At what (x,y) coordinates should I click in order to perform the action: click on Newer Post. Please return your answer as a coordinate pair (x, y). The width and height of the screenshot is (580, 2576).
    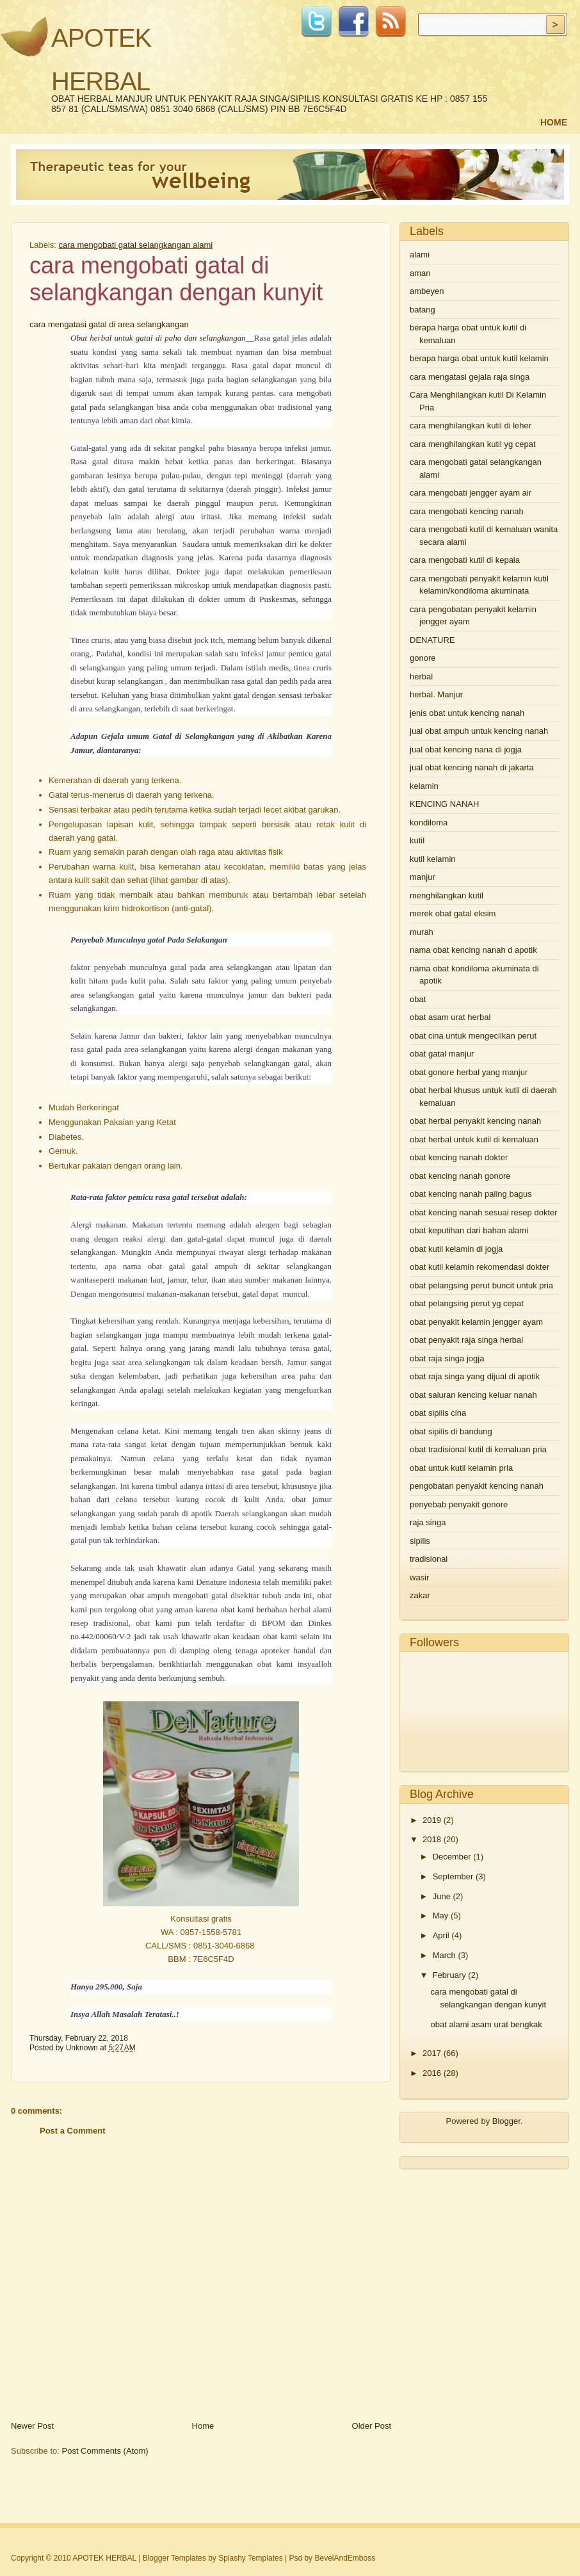
    Looking at the image, I should click on (32, 2426).